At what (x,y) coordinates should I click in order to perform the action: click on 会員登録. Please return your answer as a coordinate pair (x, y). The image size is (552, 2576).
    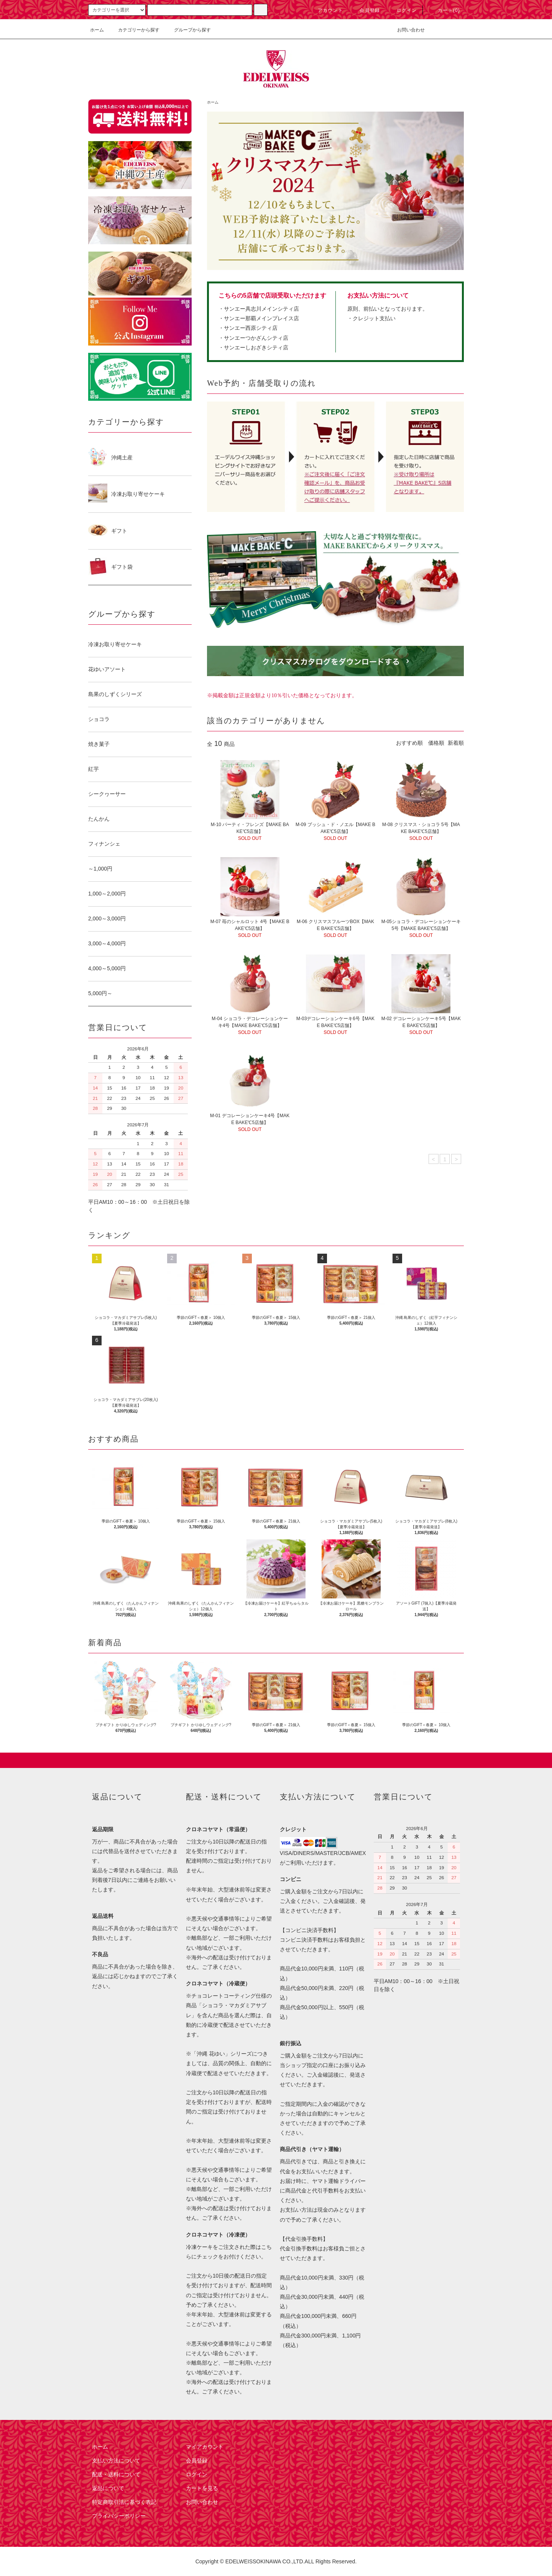
    Looking at the image, I should click on (365, 10).